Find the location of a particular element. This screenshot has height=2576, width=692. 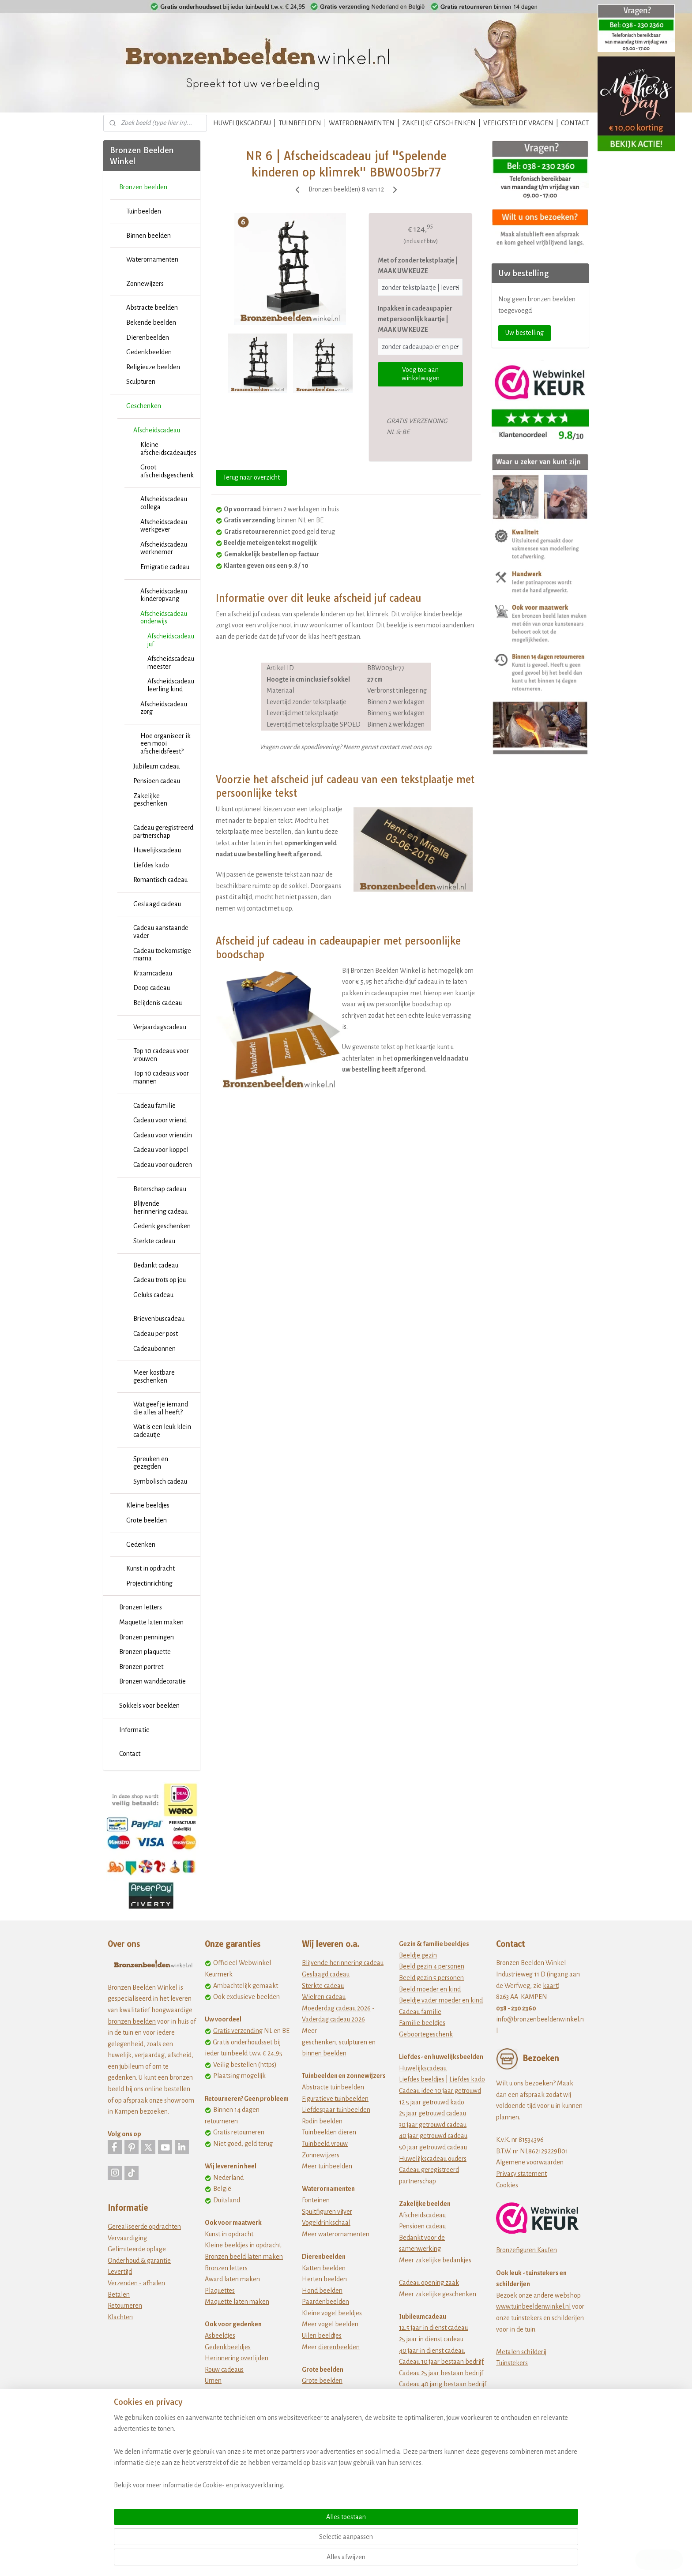

Figuratieve tuinbeelden is located at coordinates (335, 2098).